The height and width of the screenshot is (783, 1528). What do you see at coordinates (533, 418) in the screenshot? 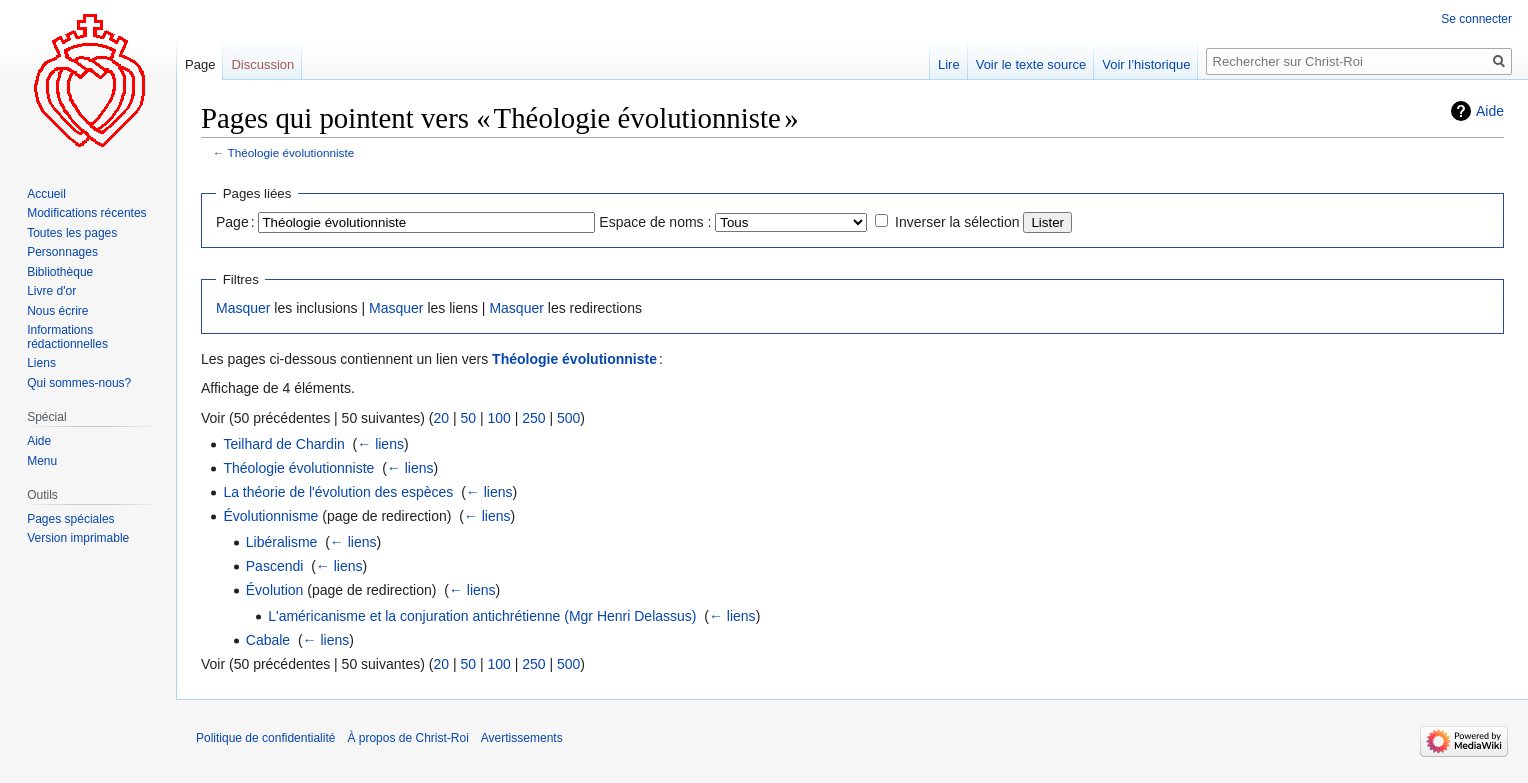
I see `250` at bounding box center [533, 418].